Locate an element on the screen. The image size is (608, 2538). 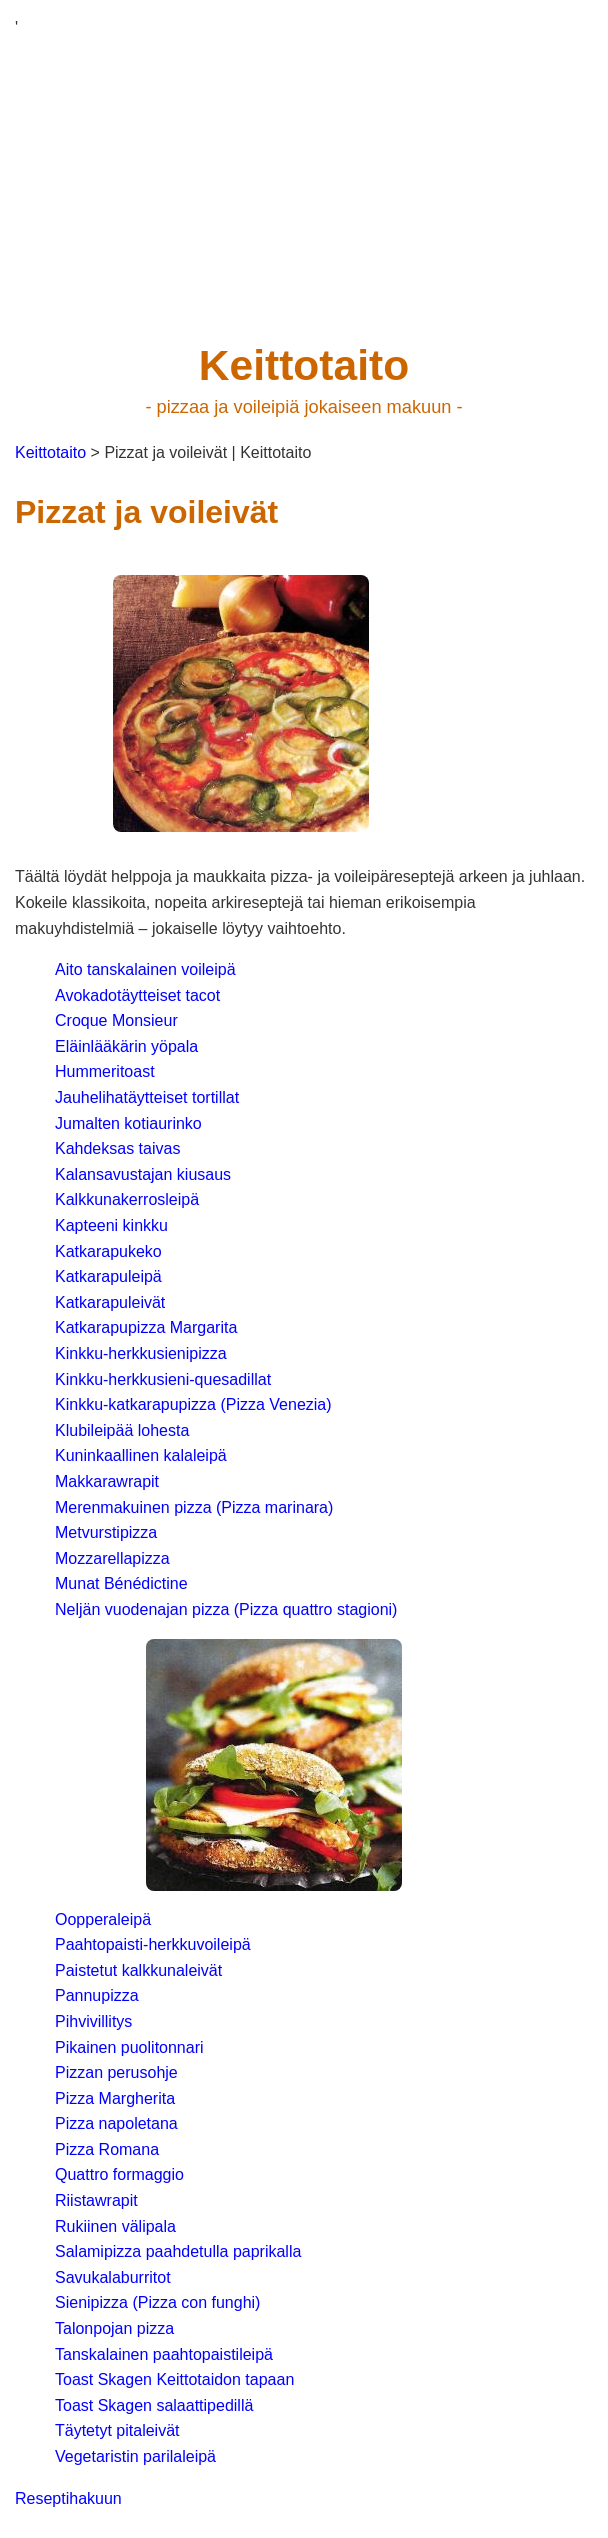
Neljän vuodenajan pizza (Pizza quattro stagioni) is located at coordinates (226, 1609).